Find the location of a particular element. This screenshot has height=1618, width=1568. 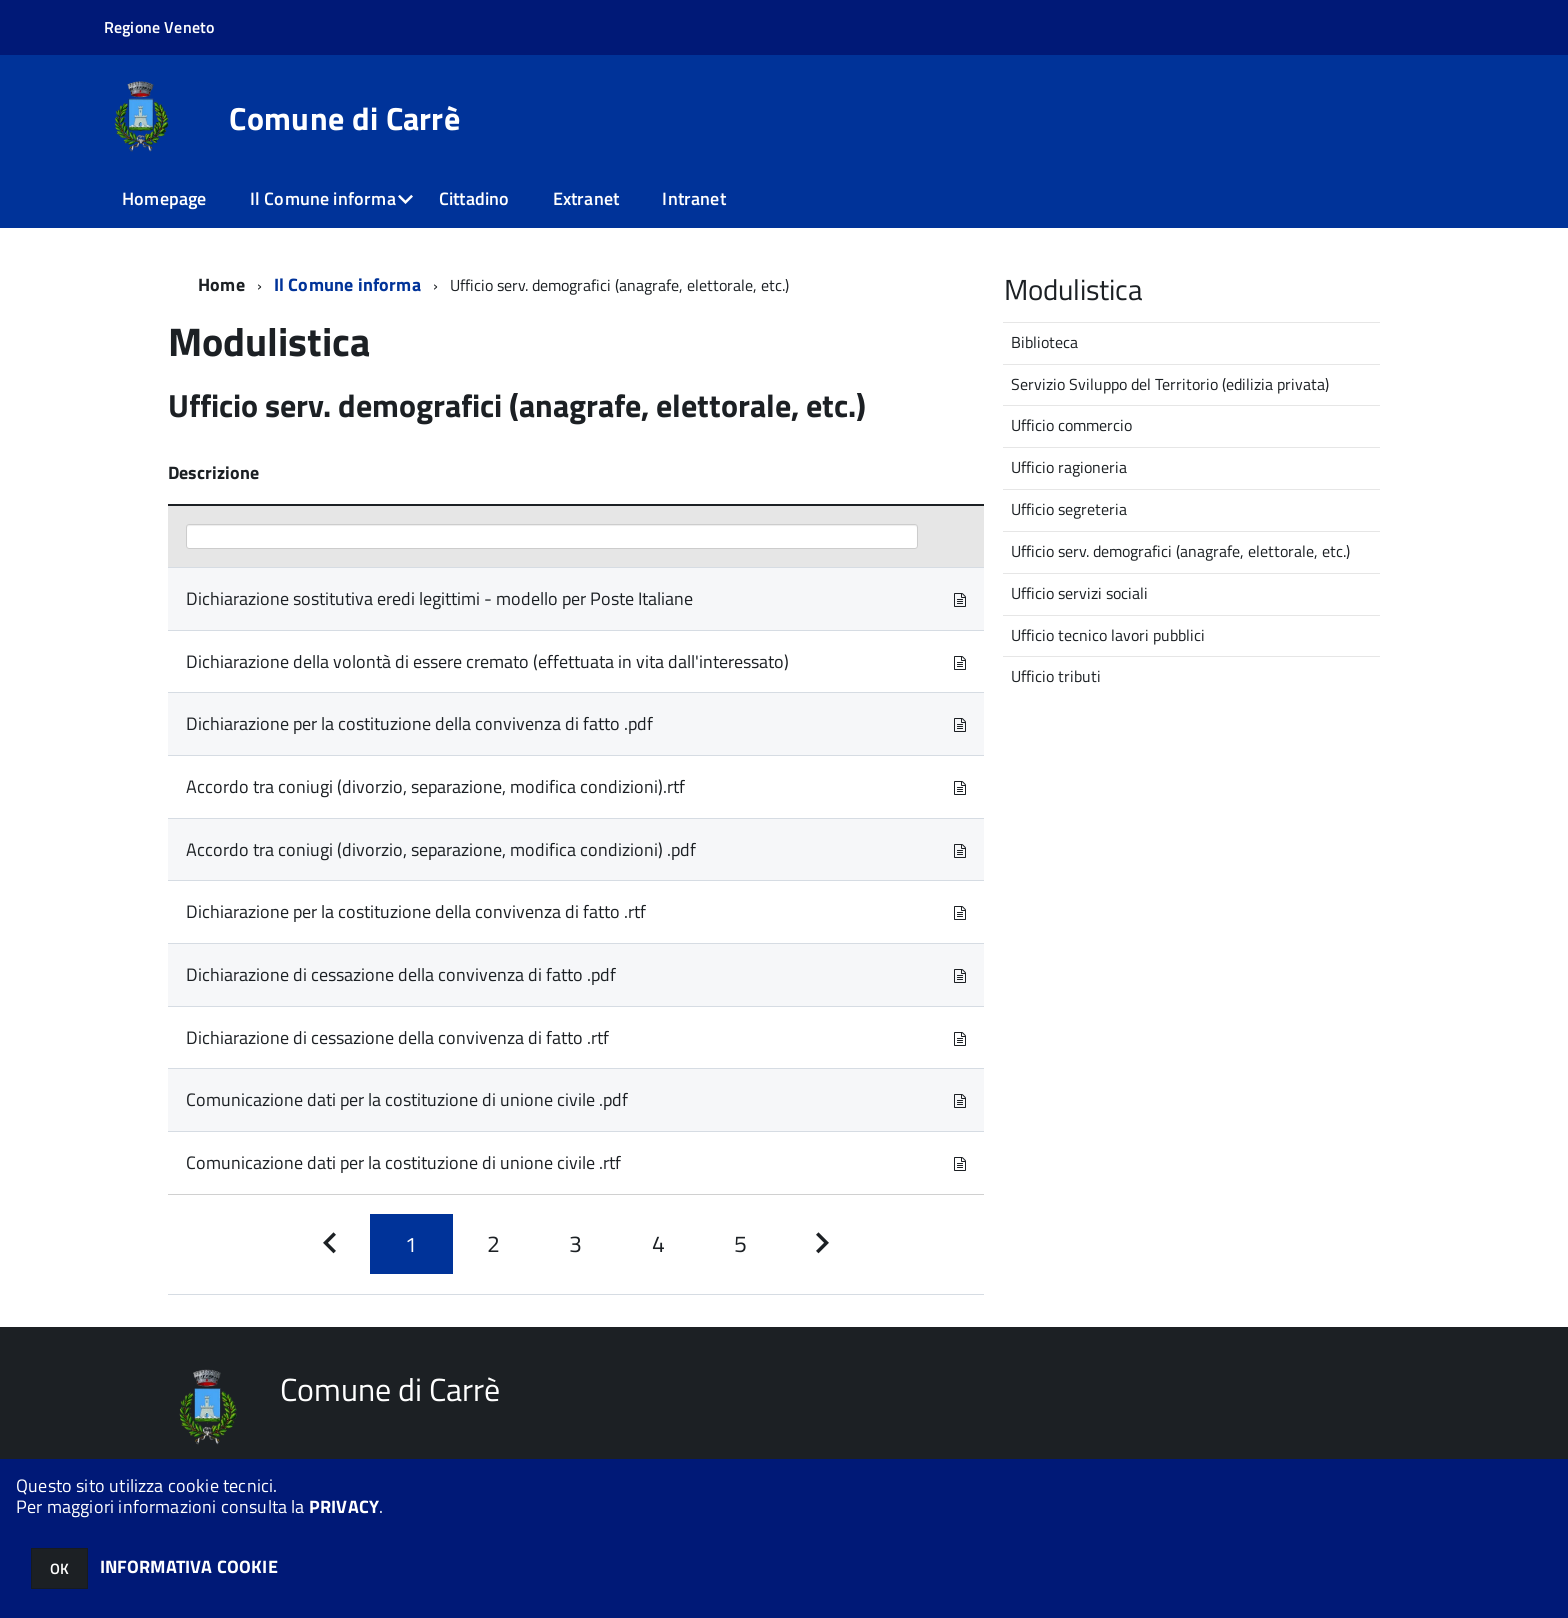

Intranet is located at coordinates (693, 198).